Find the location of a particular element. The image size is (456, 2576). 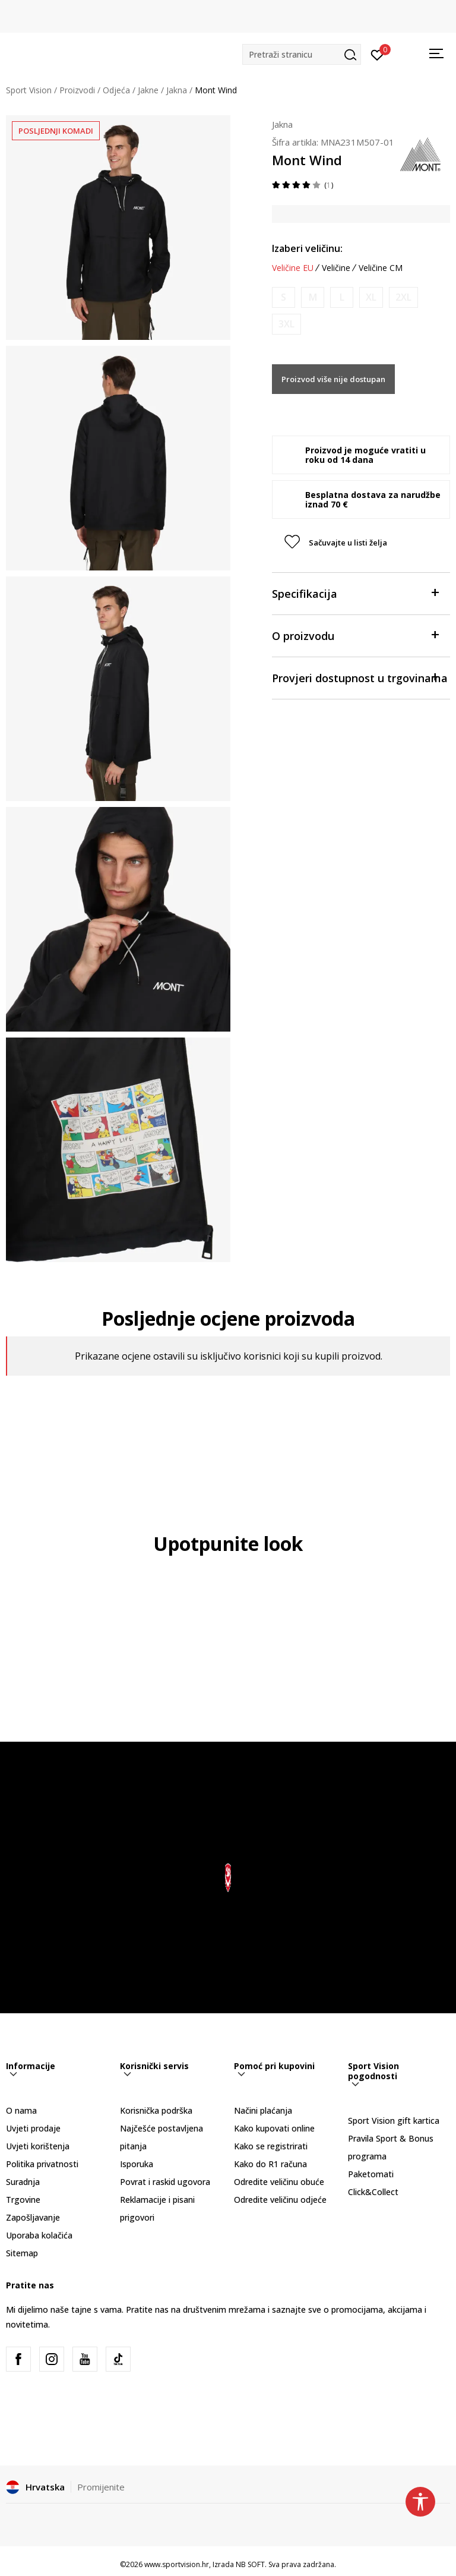

Uvjeti korištenja is located at coordinates (37, 2146).